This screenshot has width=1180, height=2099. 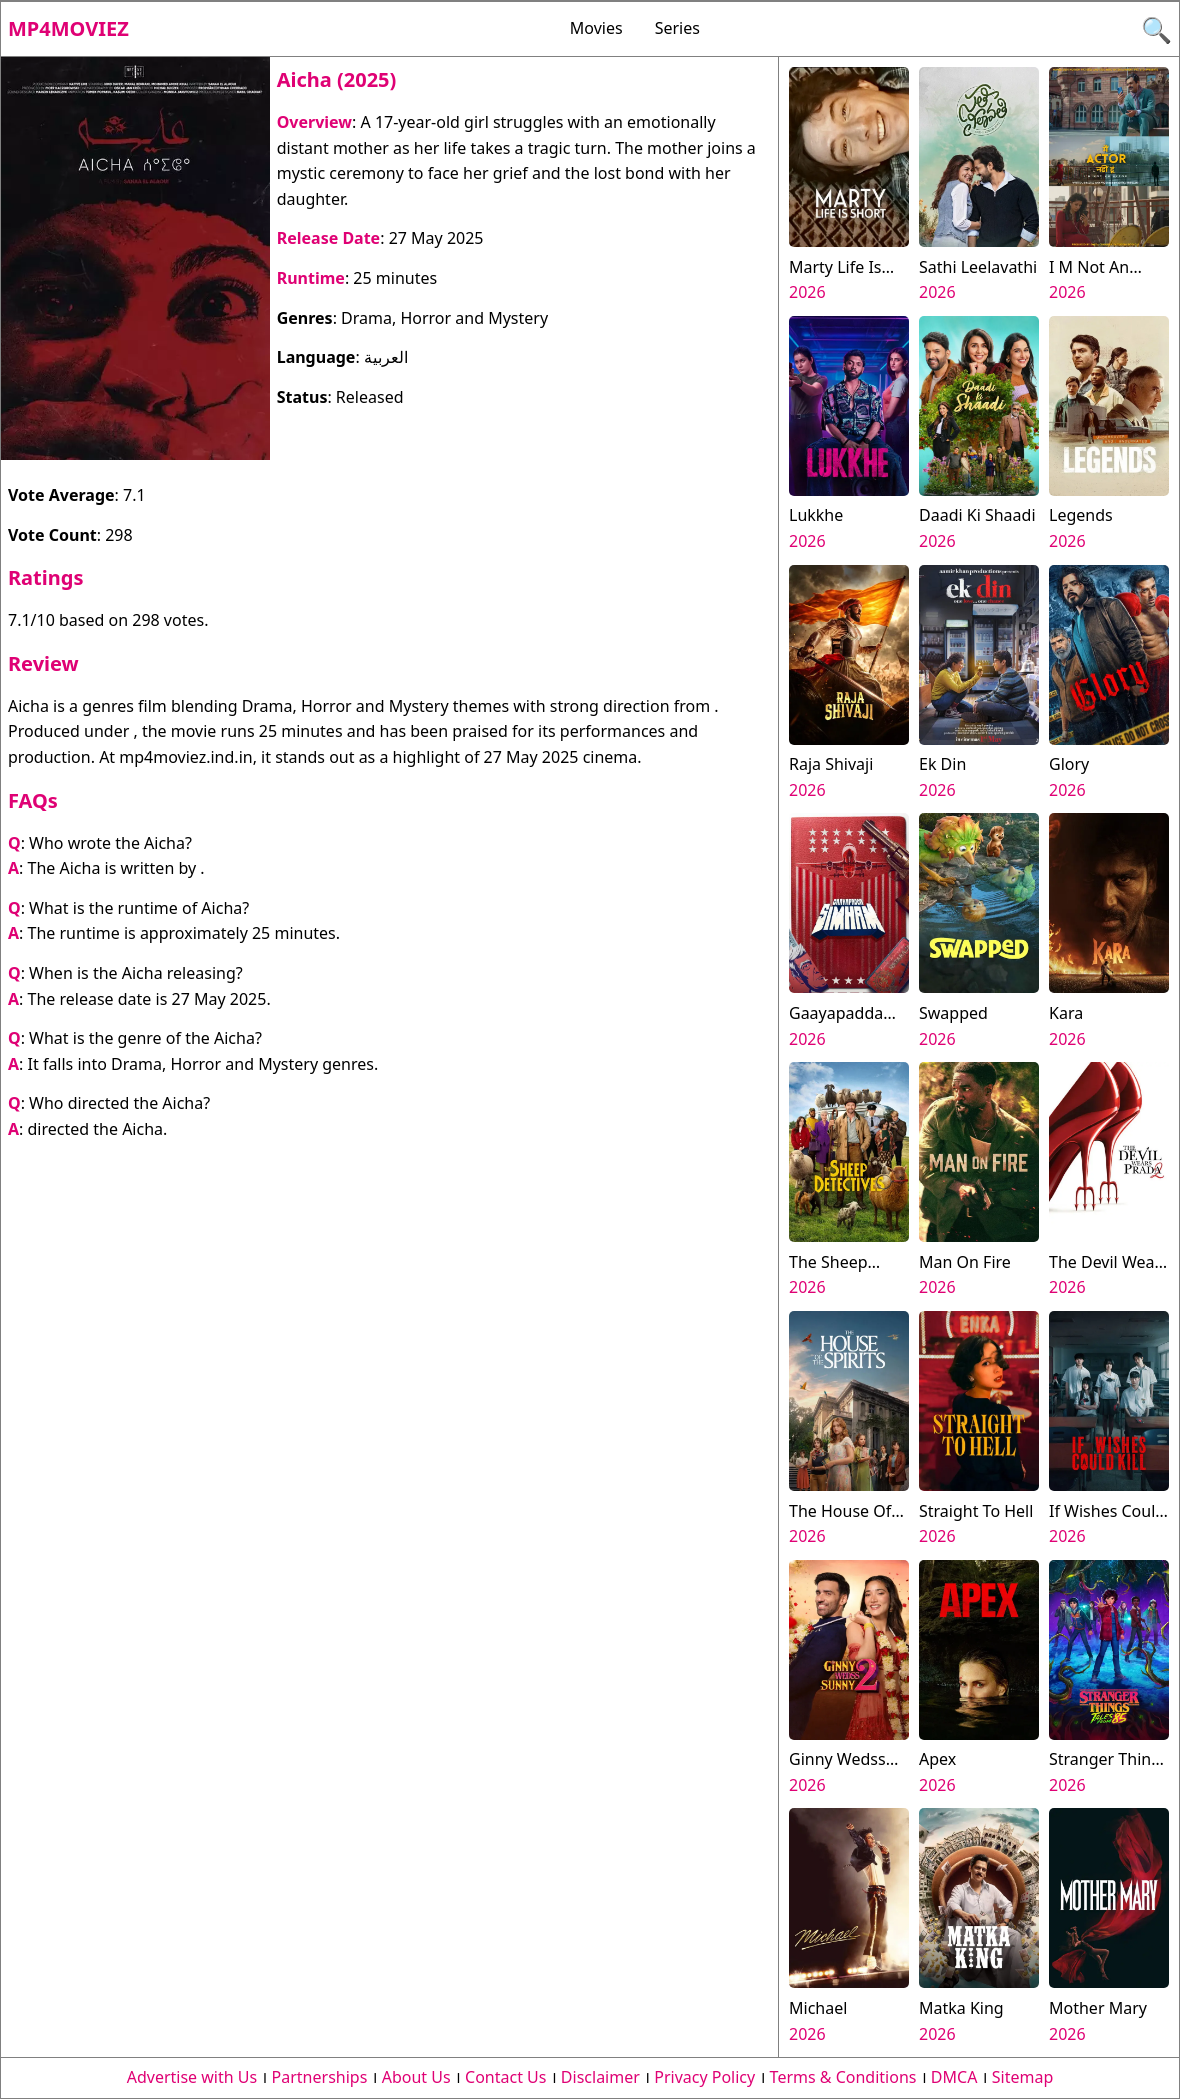 I want to click on Terms & Conditions, so click(x=843, y=2077).